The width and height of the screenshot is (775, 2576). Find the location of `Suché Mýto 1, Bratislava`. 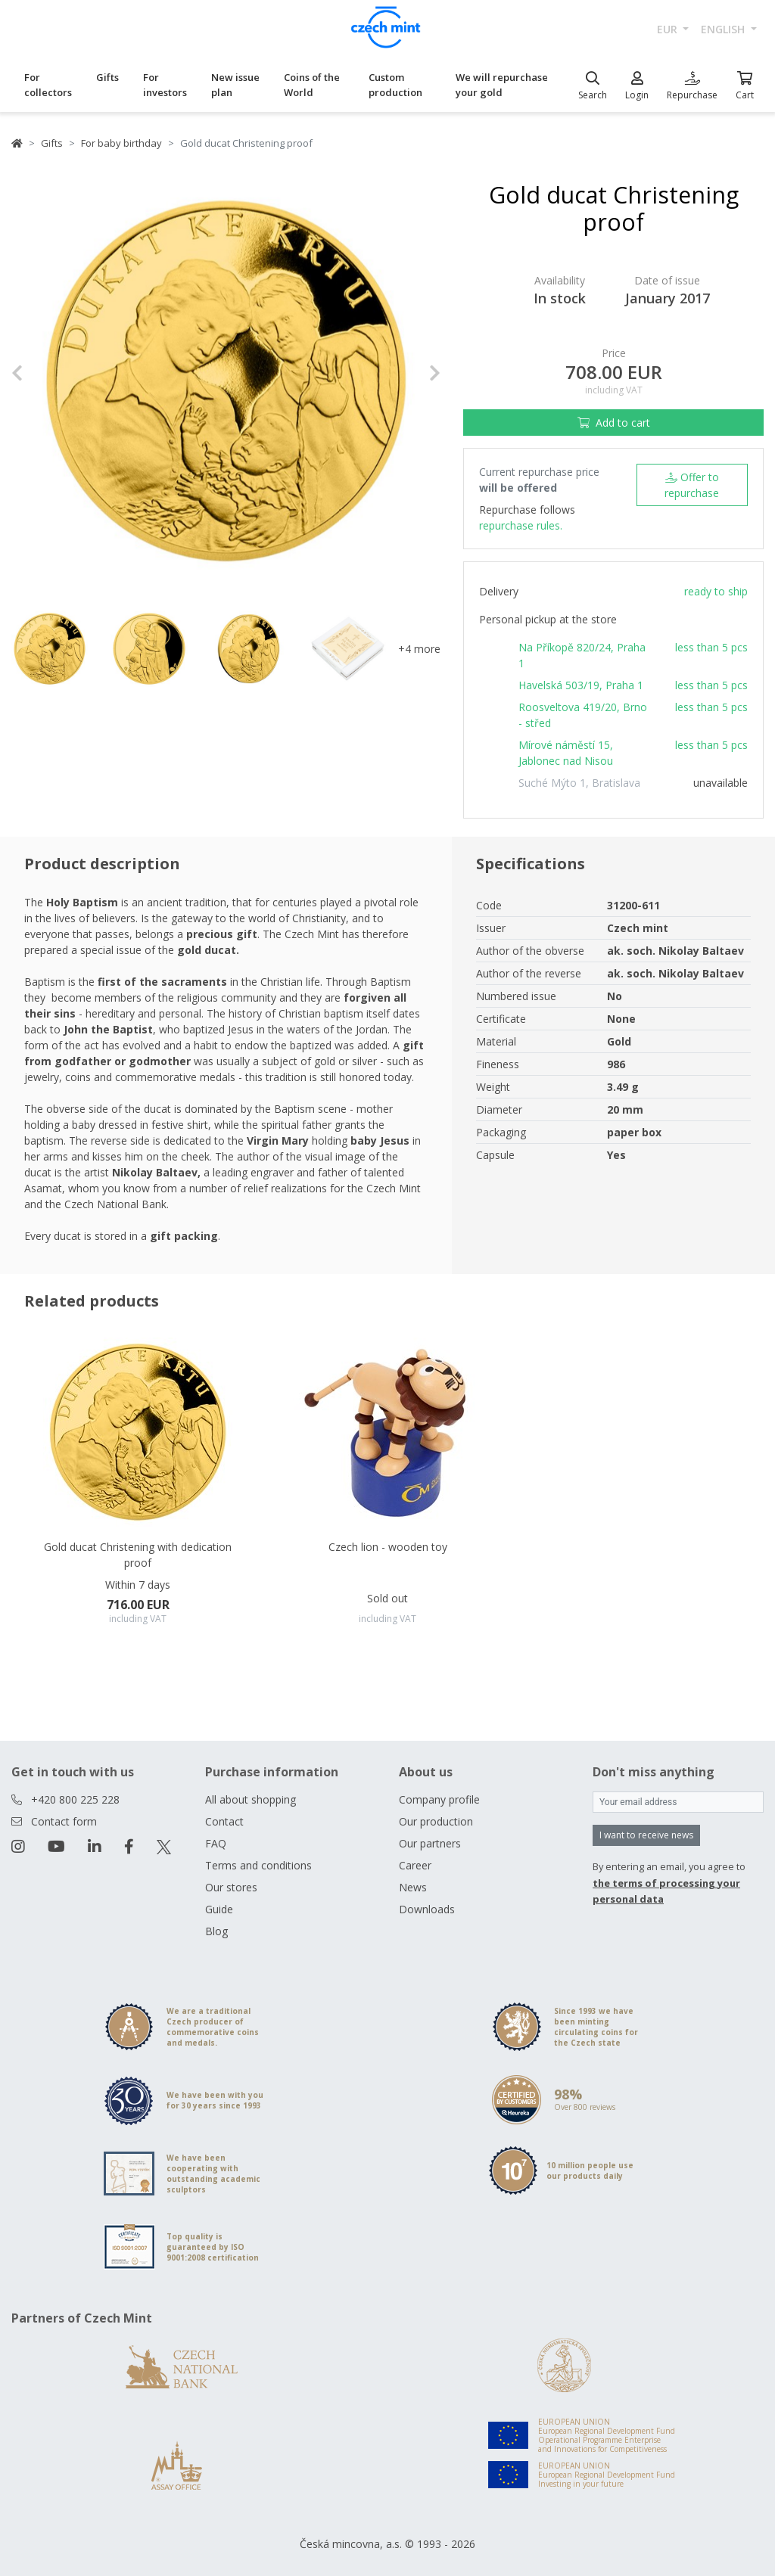

Suché Mýto 1, Bratislava is located at coordinates (579, 782).